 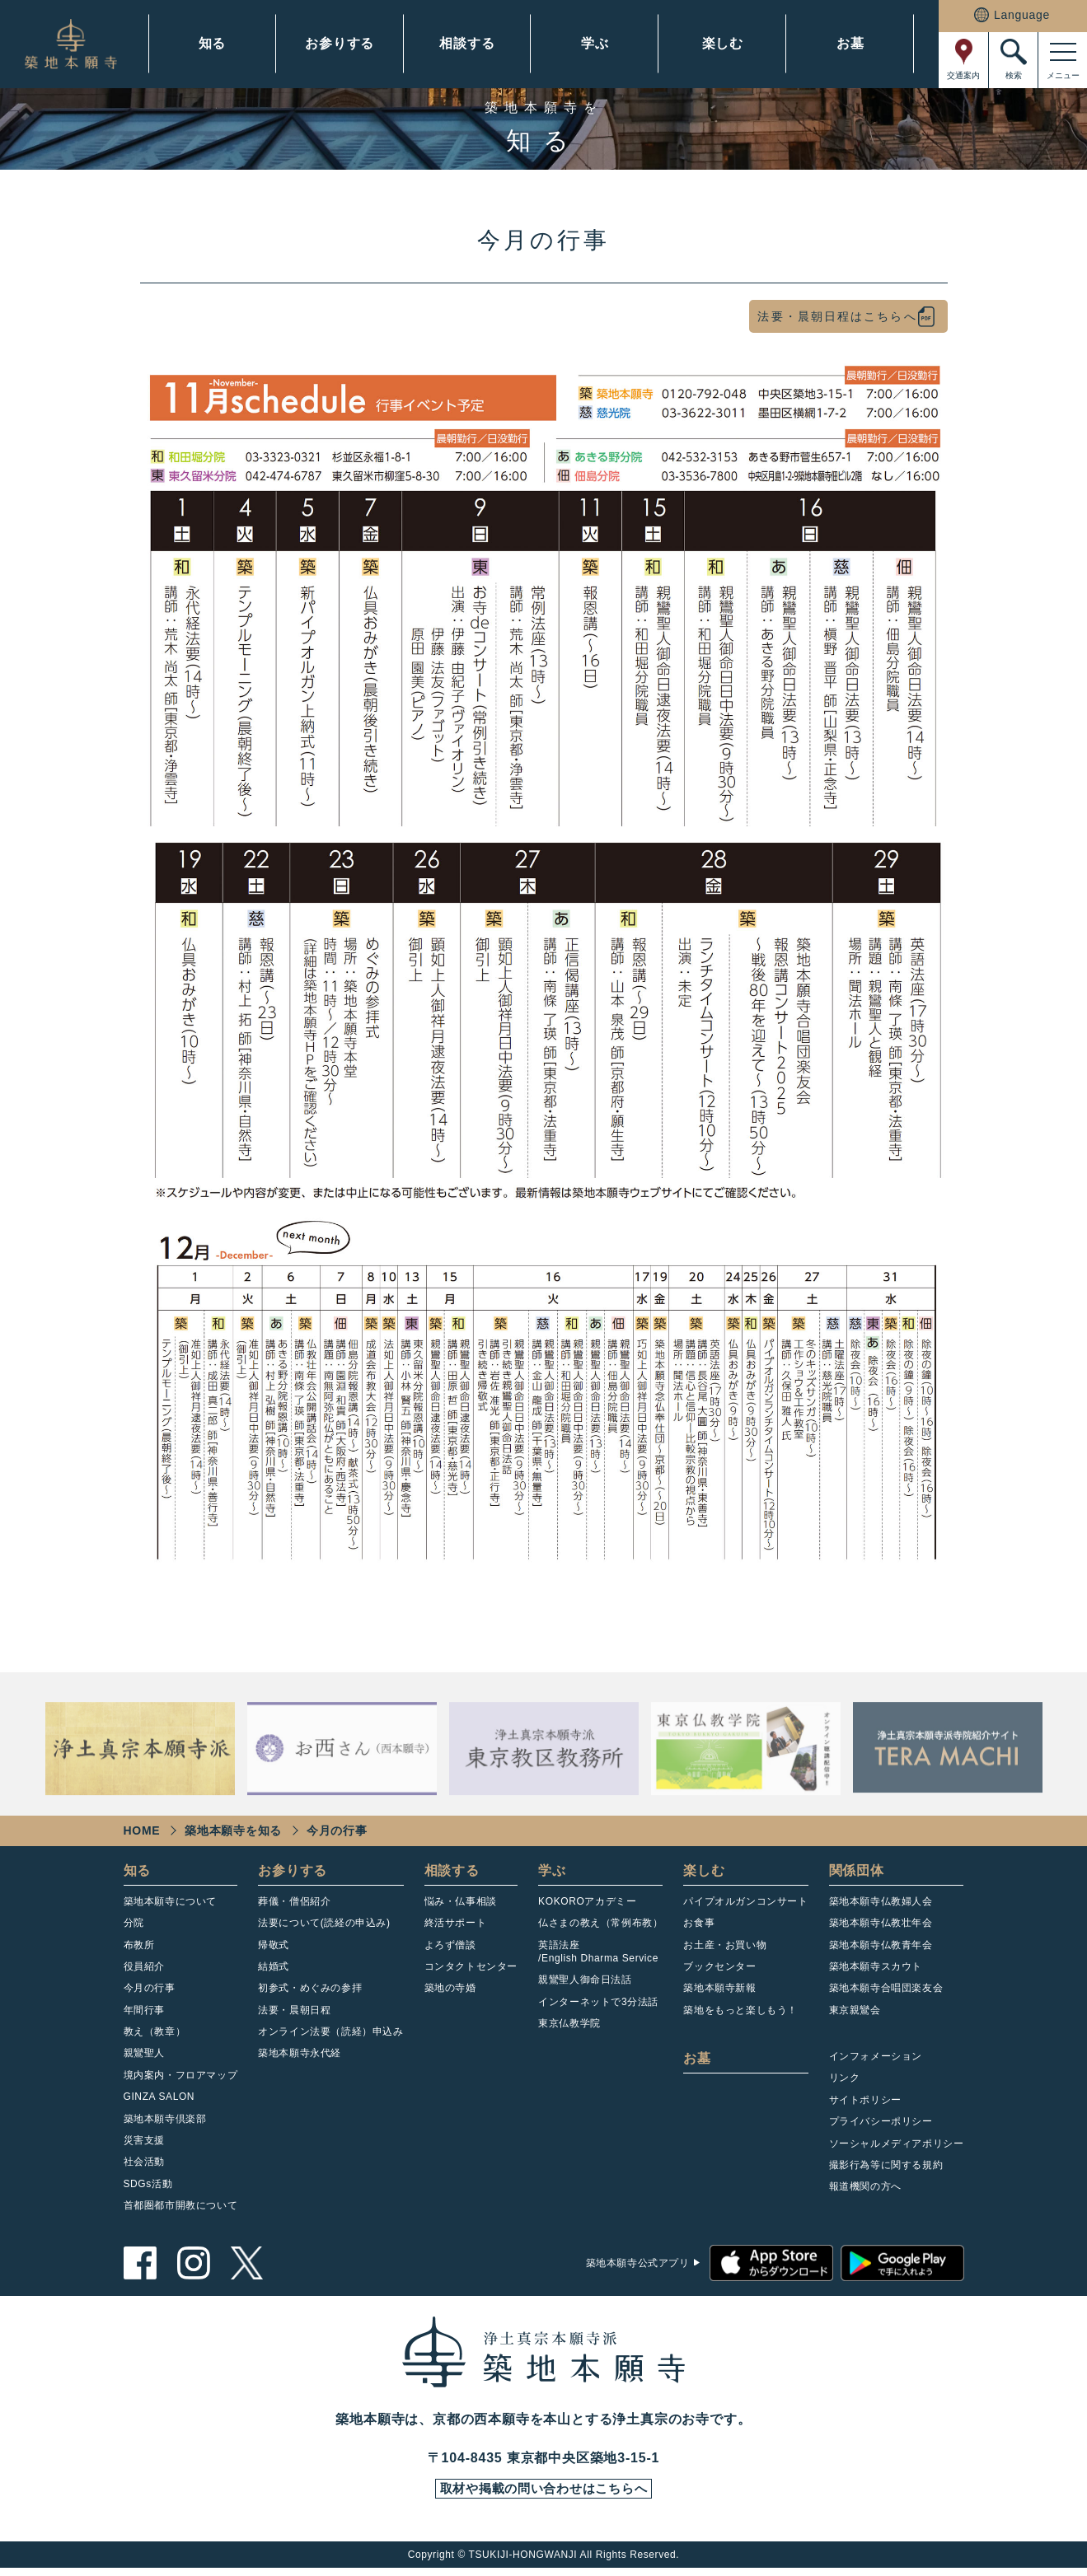 I want to click on お参りする, so click(x=339, y=43).